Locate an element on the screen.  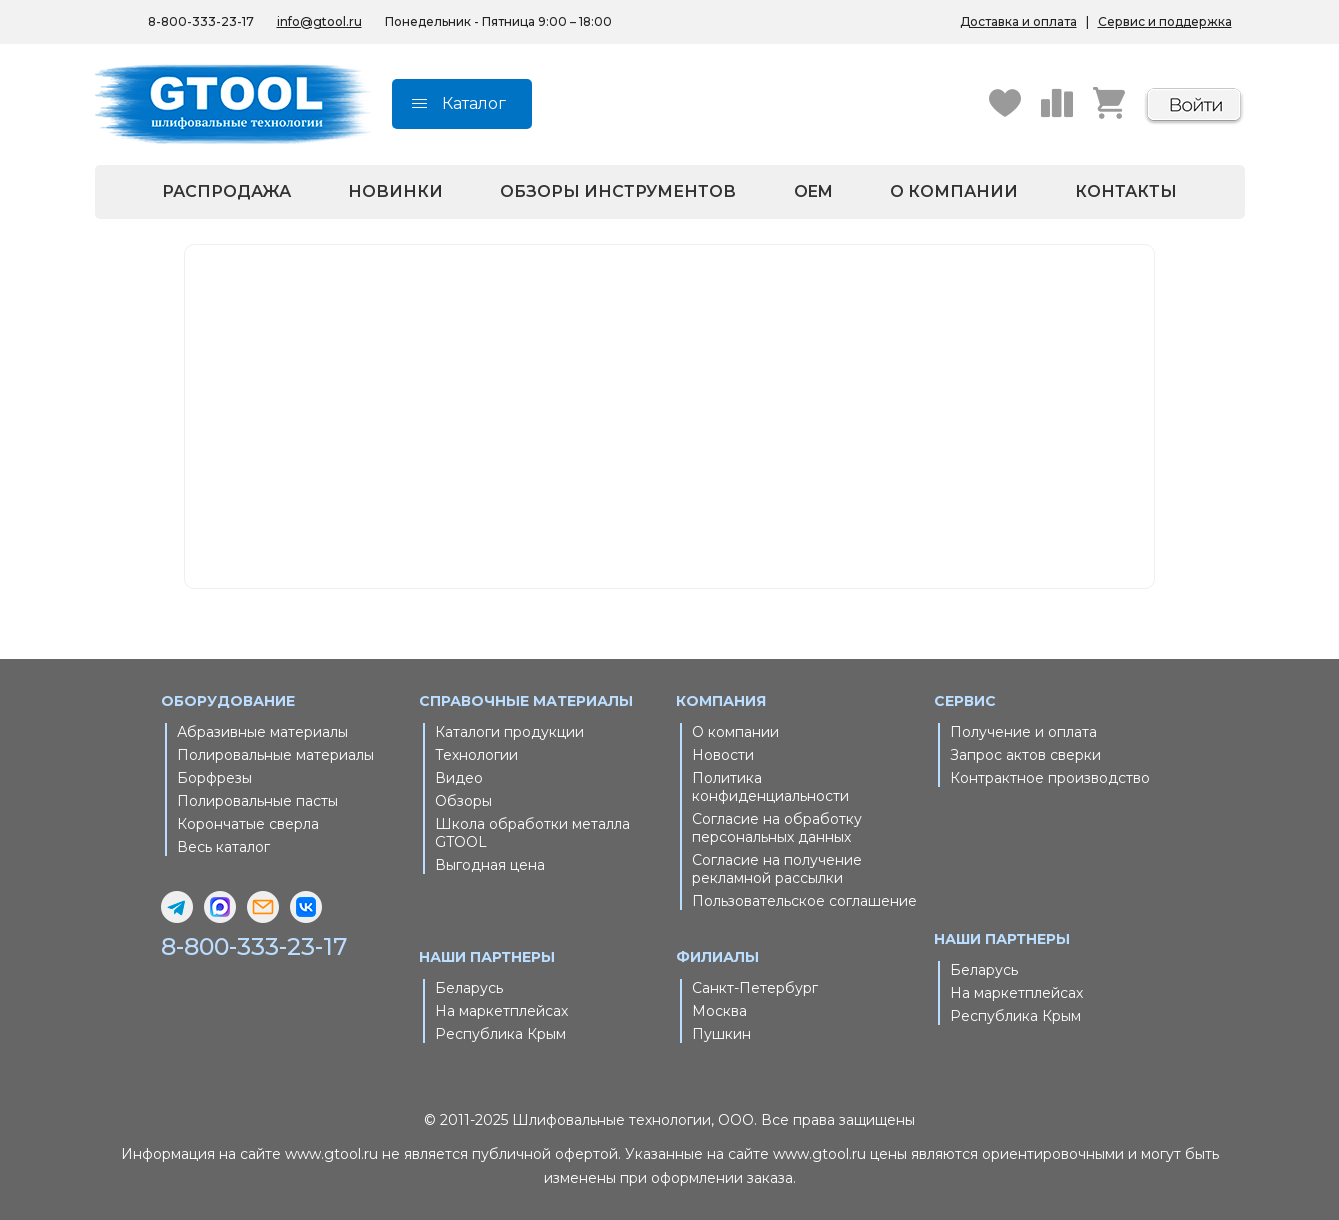
Запрос актов сверки is located at coordinates (1025, 755).